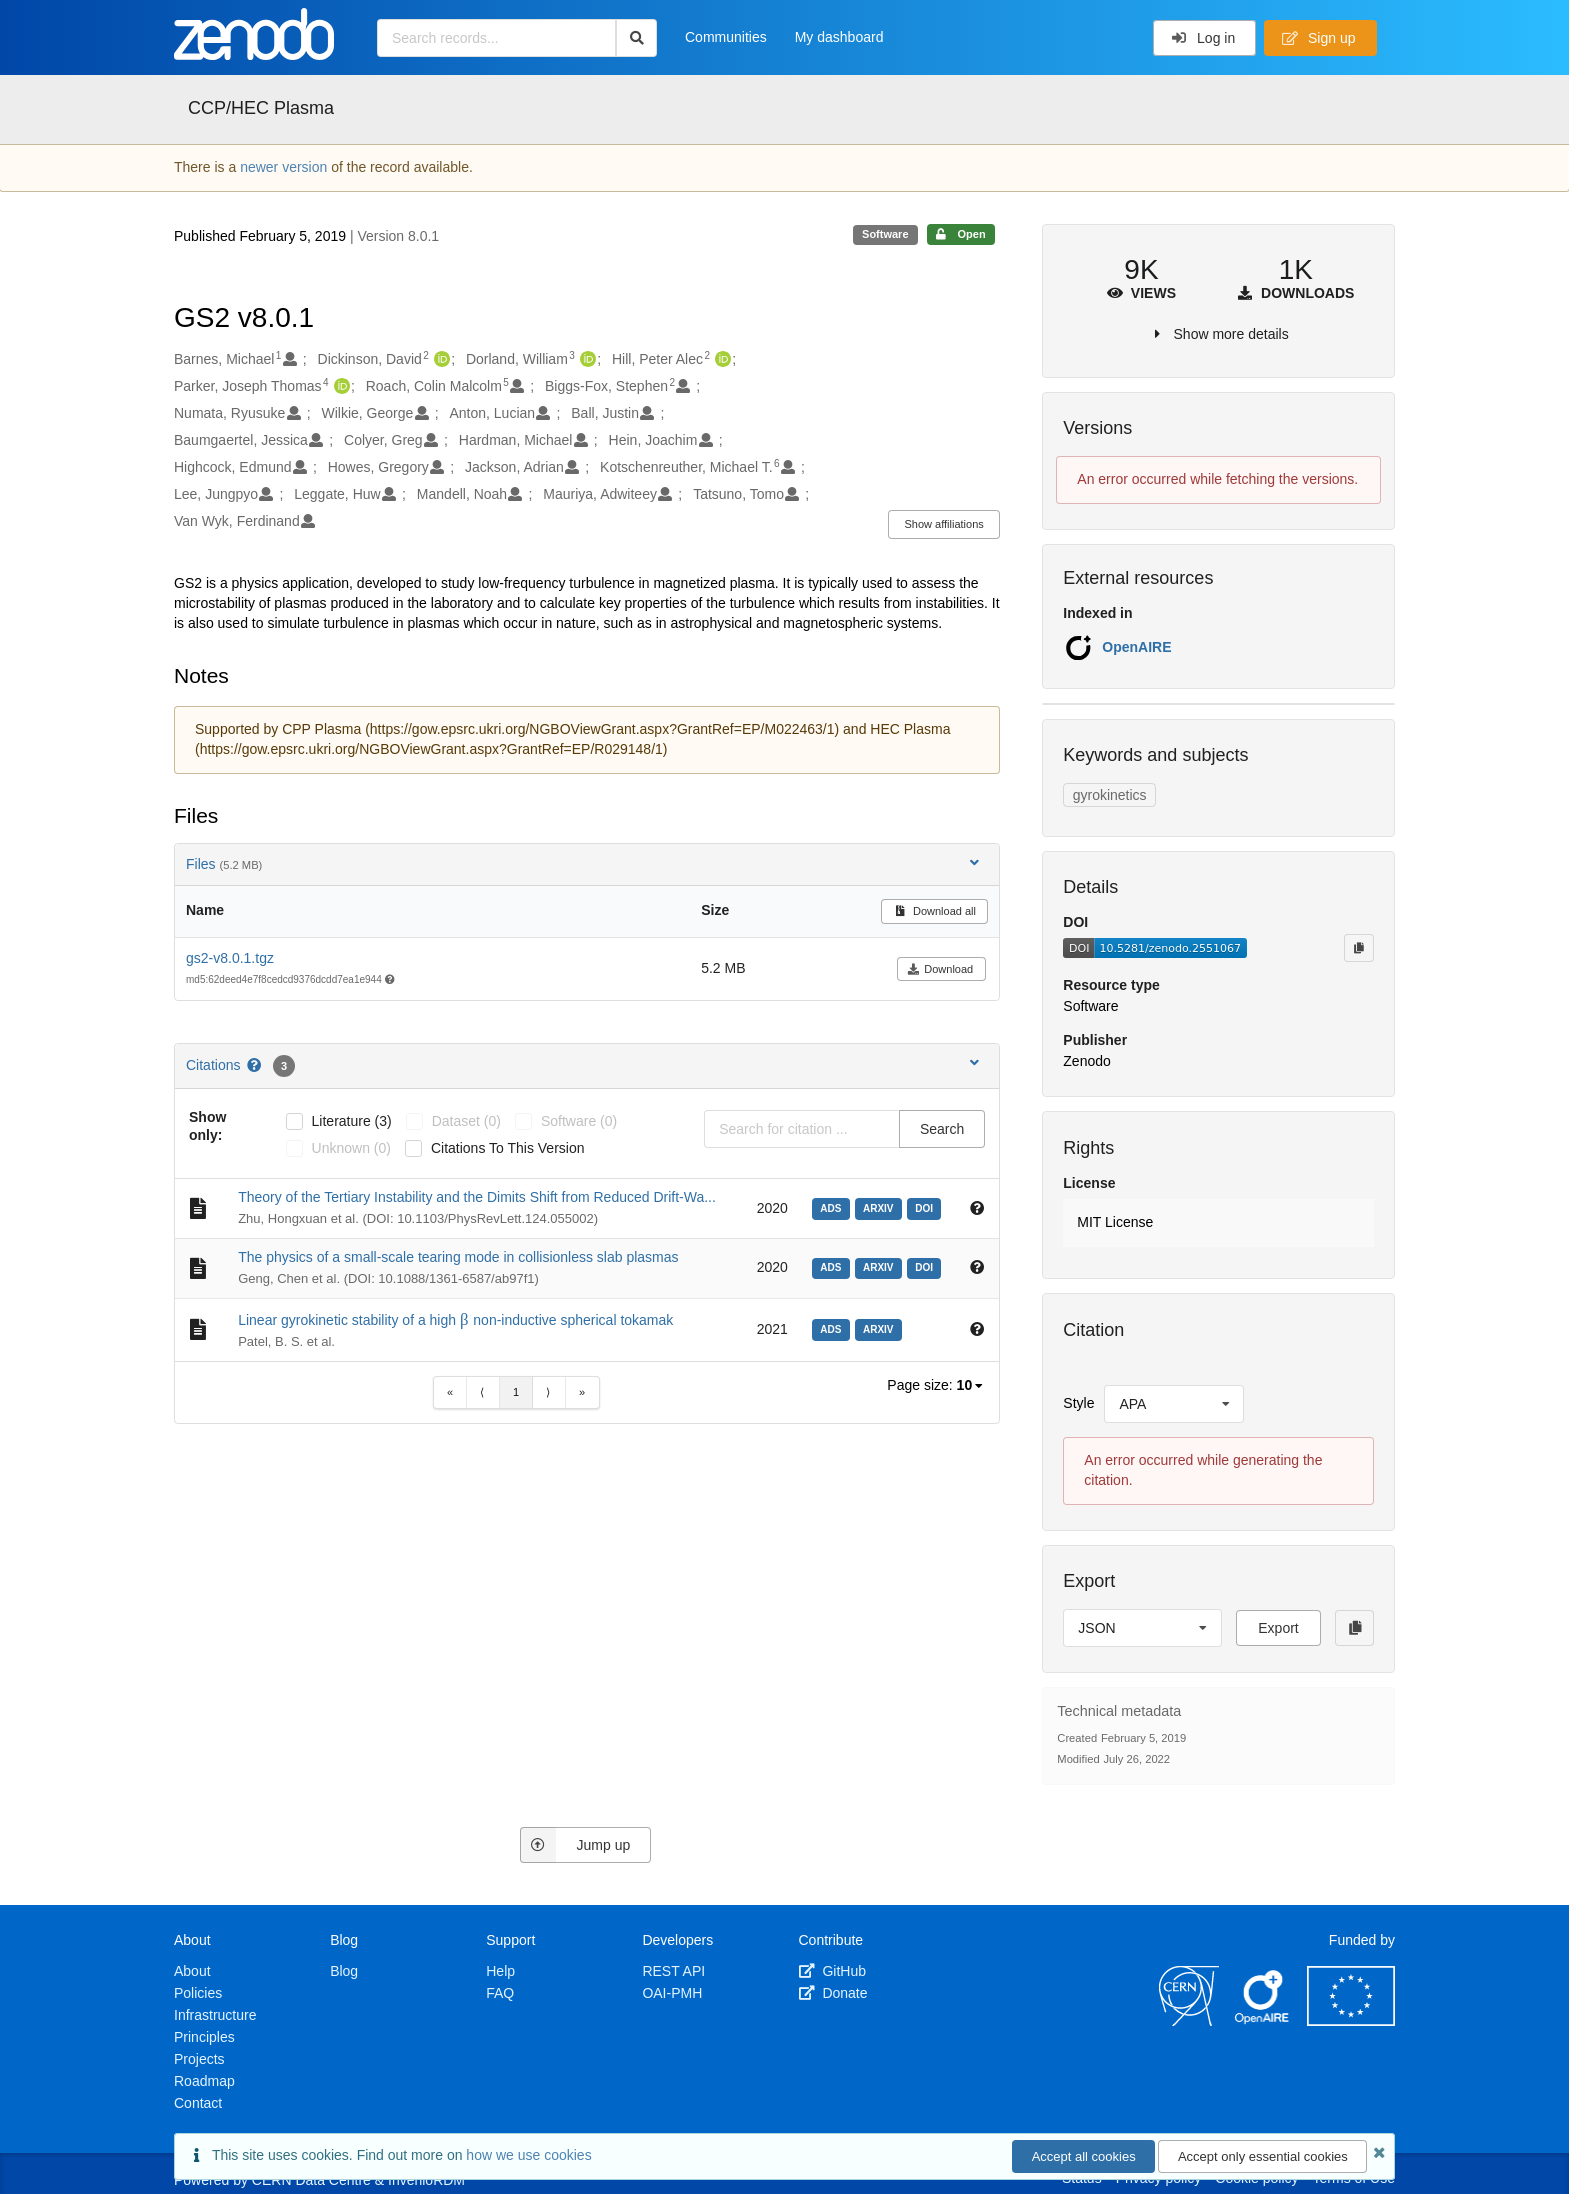 Image resolution: width=1569 pixels, height=2194 pixels. I want to click on Donate, so click(833, 1993).